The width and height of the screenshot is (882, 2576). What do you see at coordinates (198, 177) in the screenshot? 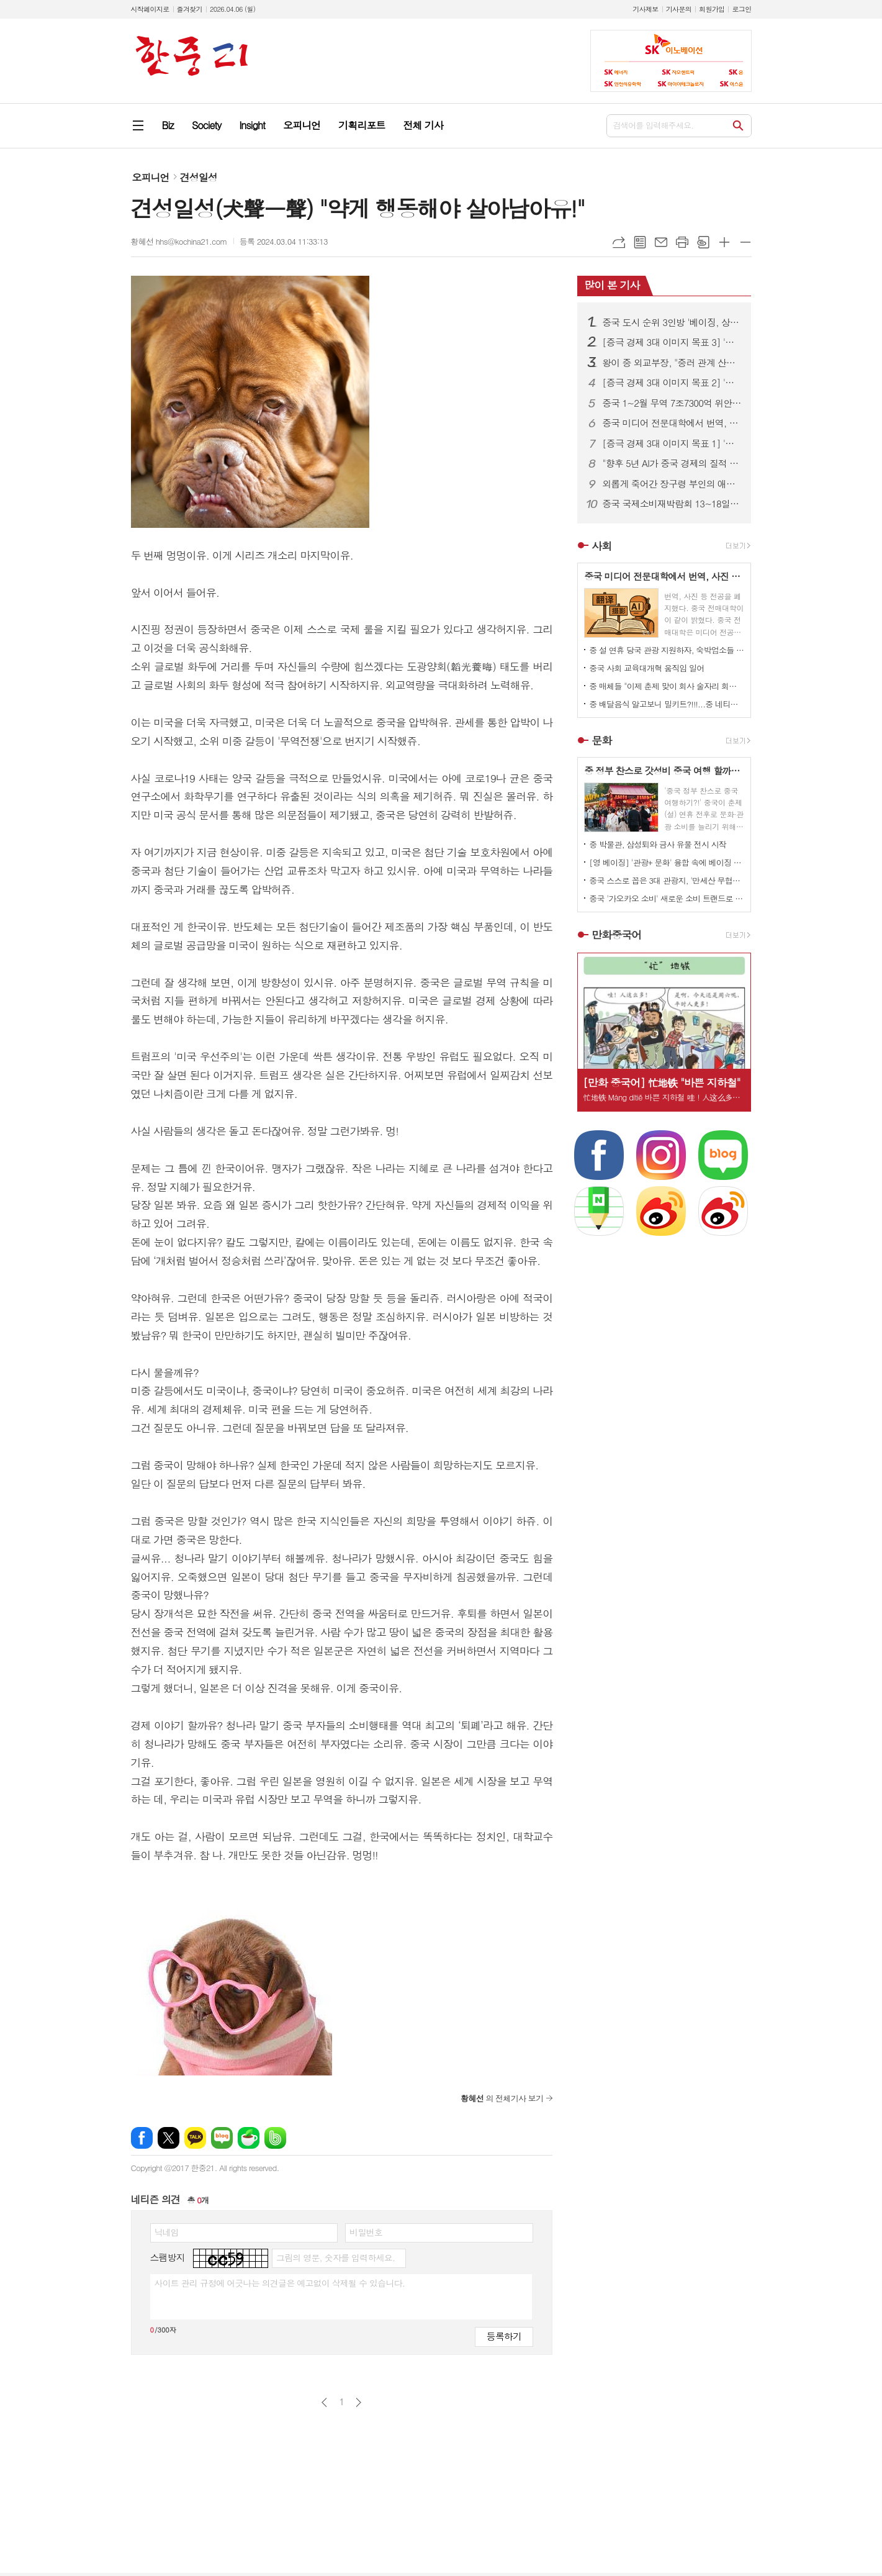
I see `견성일성` at bounding box center [198, 177].